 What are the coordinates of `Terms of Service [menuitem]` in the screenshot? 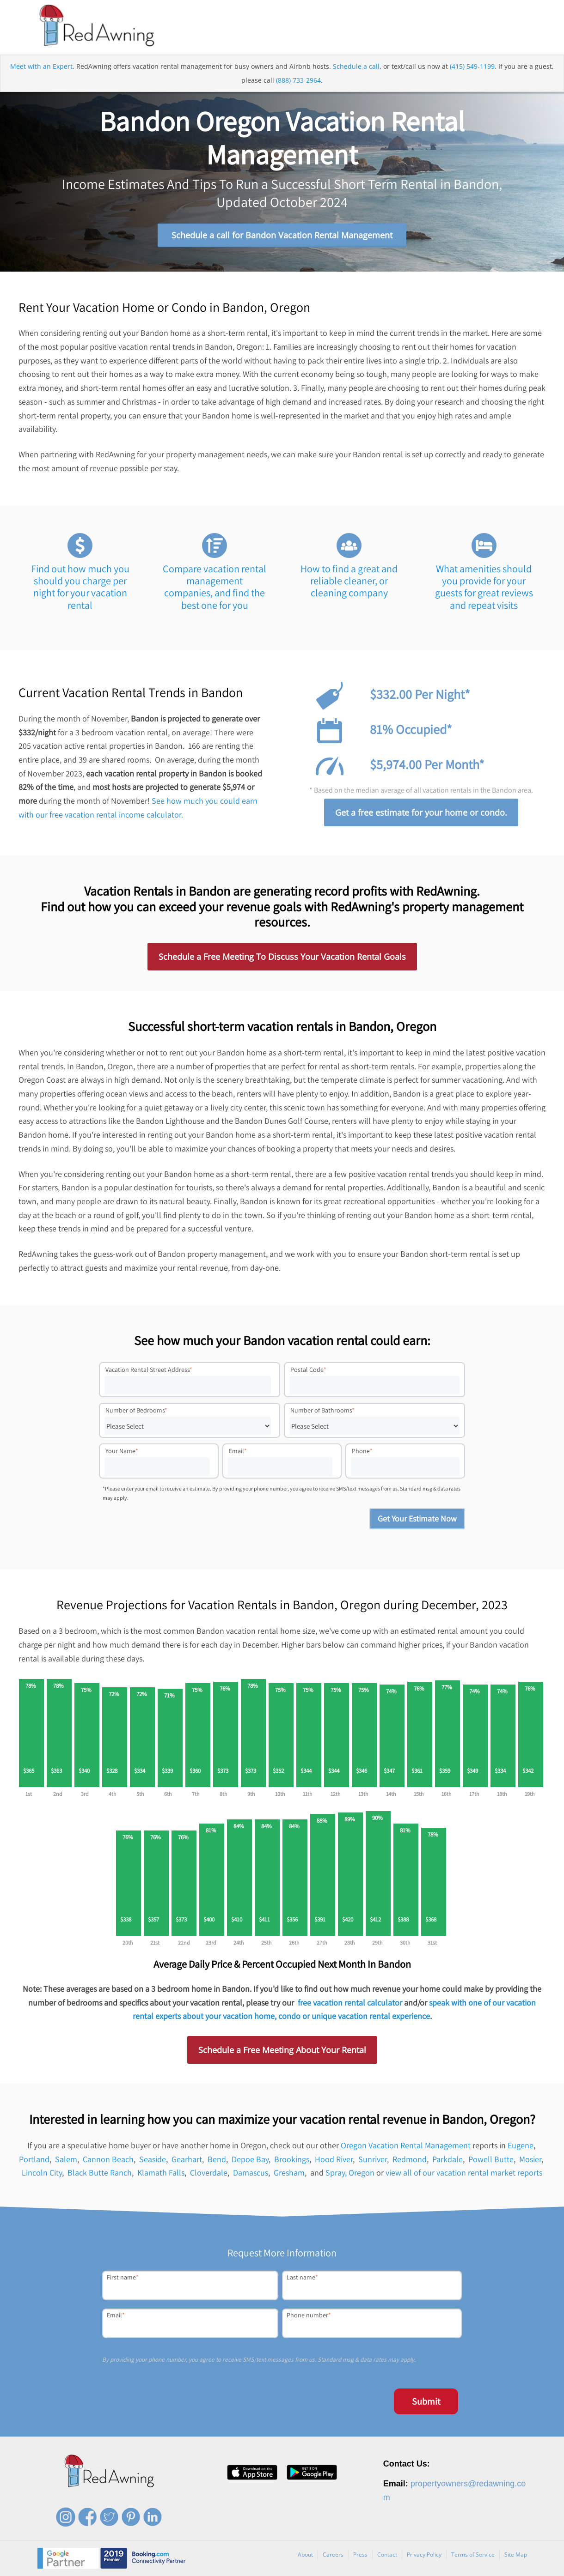 It's located at (473, 2554).